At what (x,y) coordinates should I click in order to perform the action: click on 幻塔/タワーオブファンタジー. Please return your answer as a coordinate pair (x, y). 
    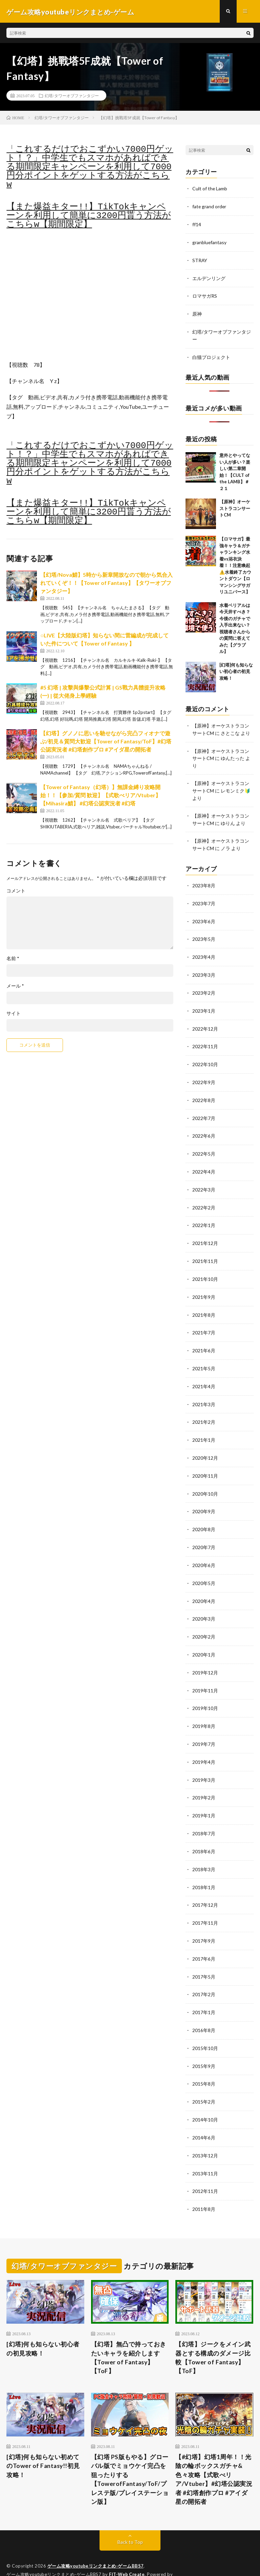
    Looking at the image, I should click on (72, 96).